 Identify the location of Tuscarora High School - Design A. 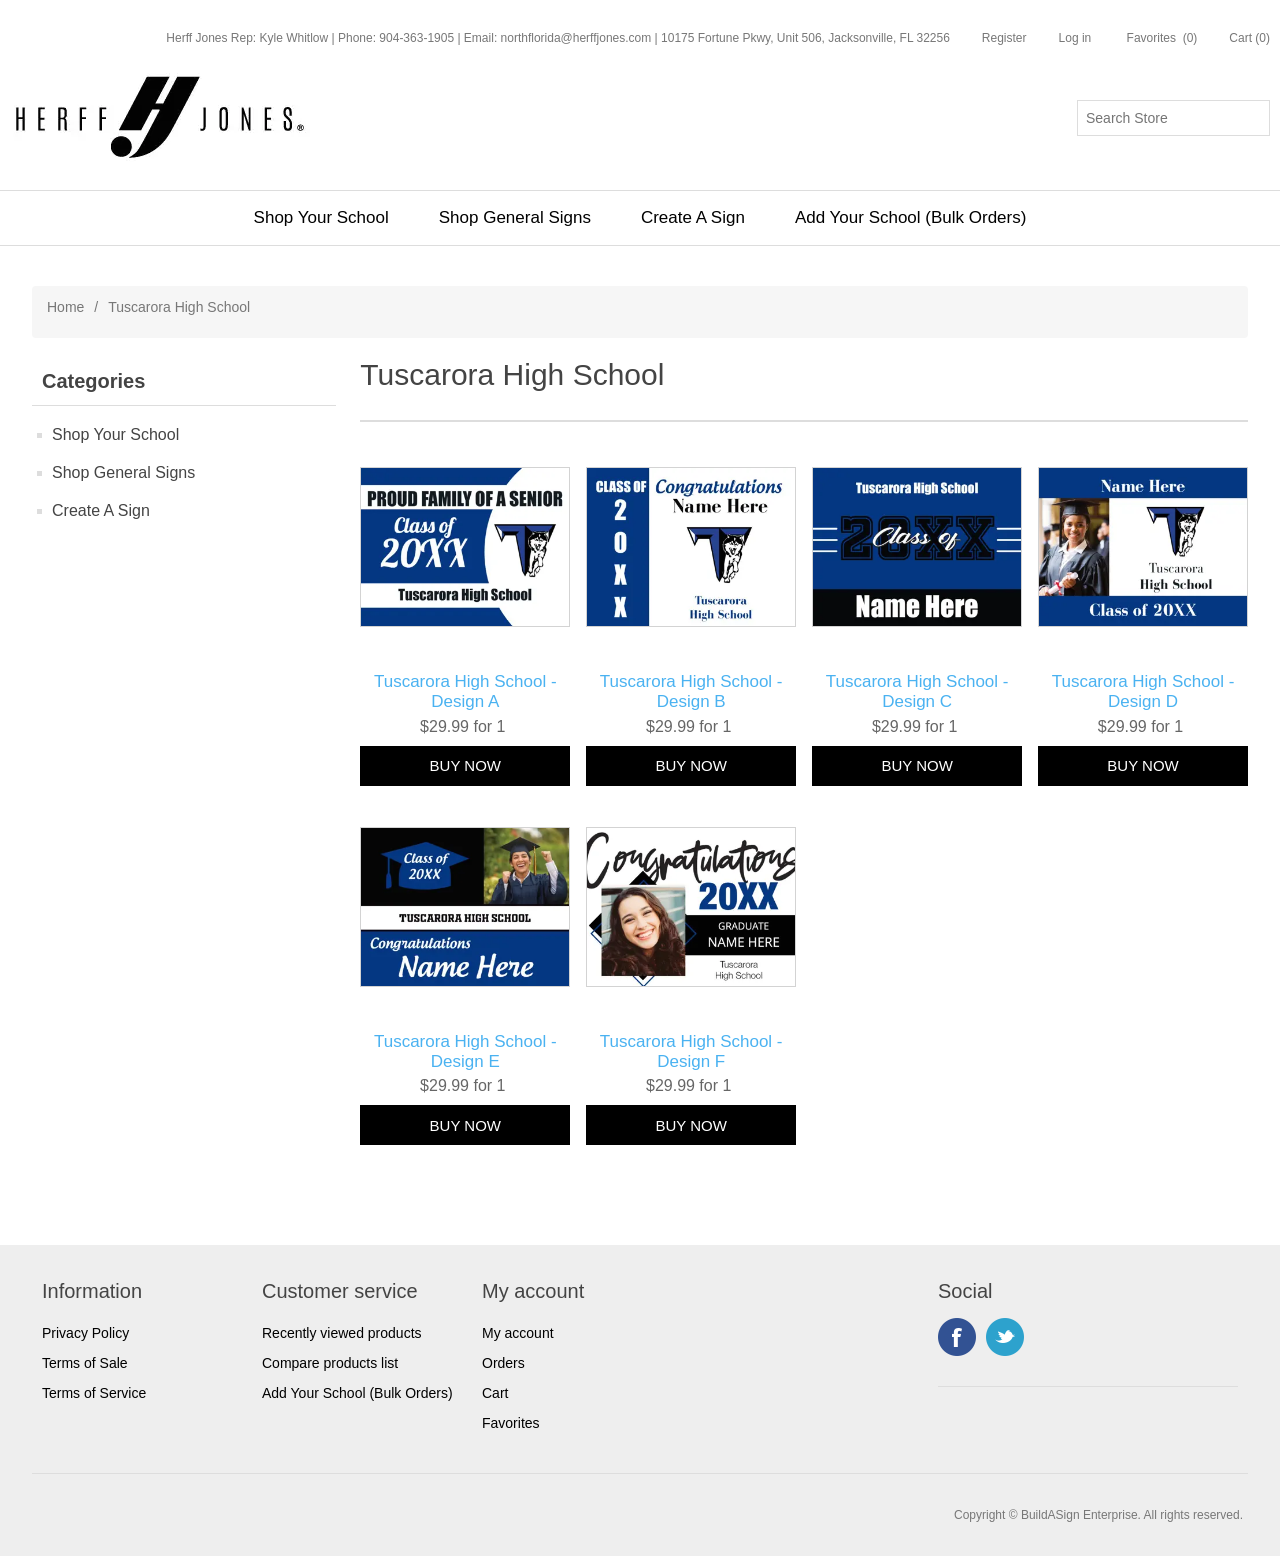
(465, 691).